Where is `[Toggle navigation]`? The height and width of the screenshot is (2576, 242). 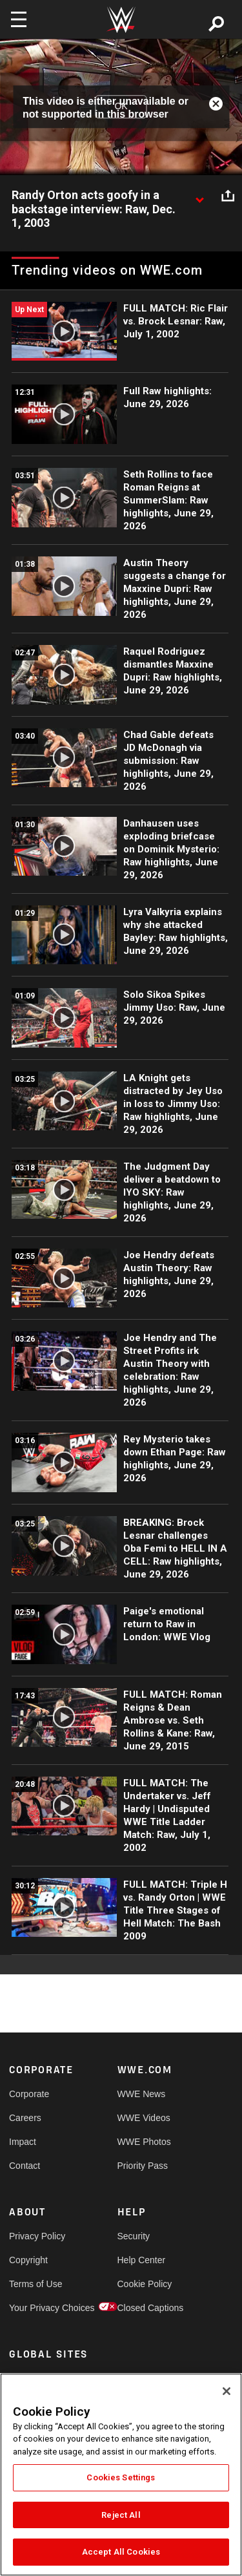 [Toggle navigation] is located at coordinates (18, 19).